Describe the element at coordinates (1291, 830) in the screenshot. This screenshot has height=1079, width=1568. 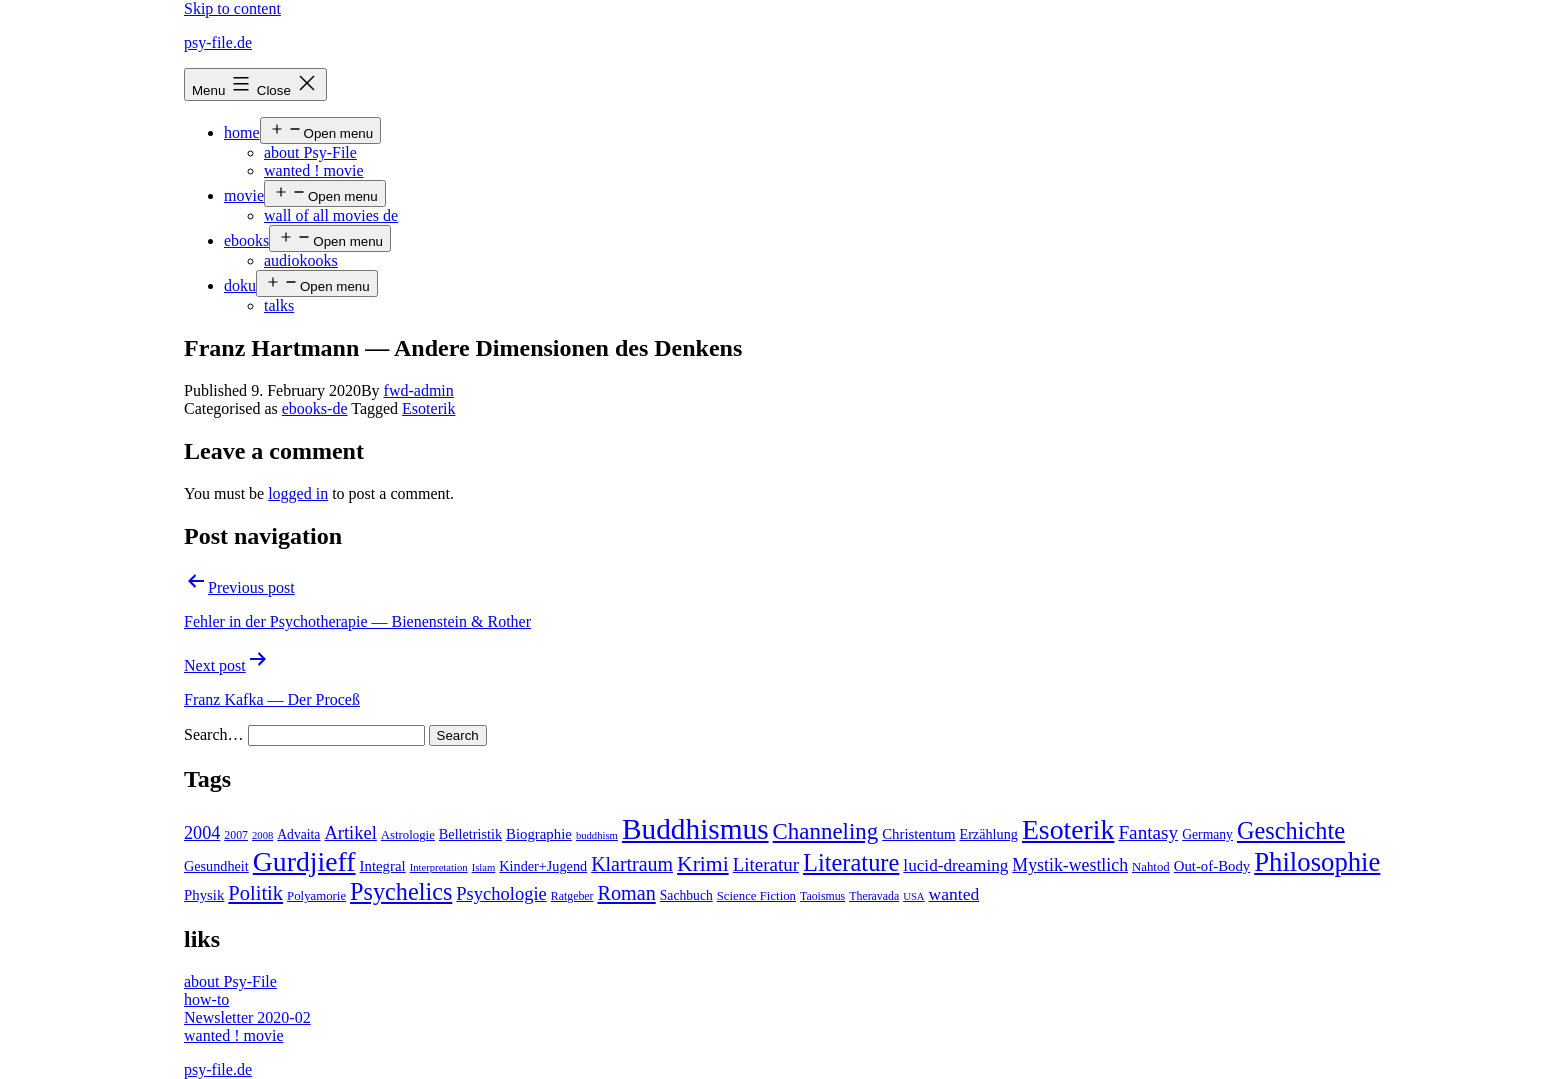
I see `Geschichte [Geschichte (55 items)]` at that location.